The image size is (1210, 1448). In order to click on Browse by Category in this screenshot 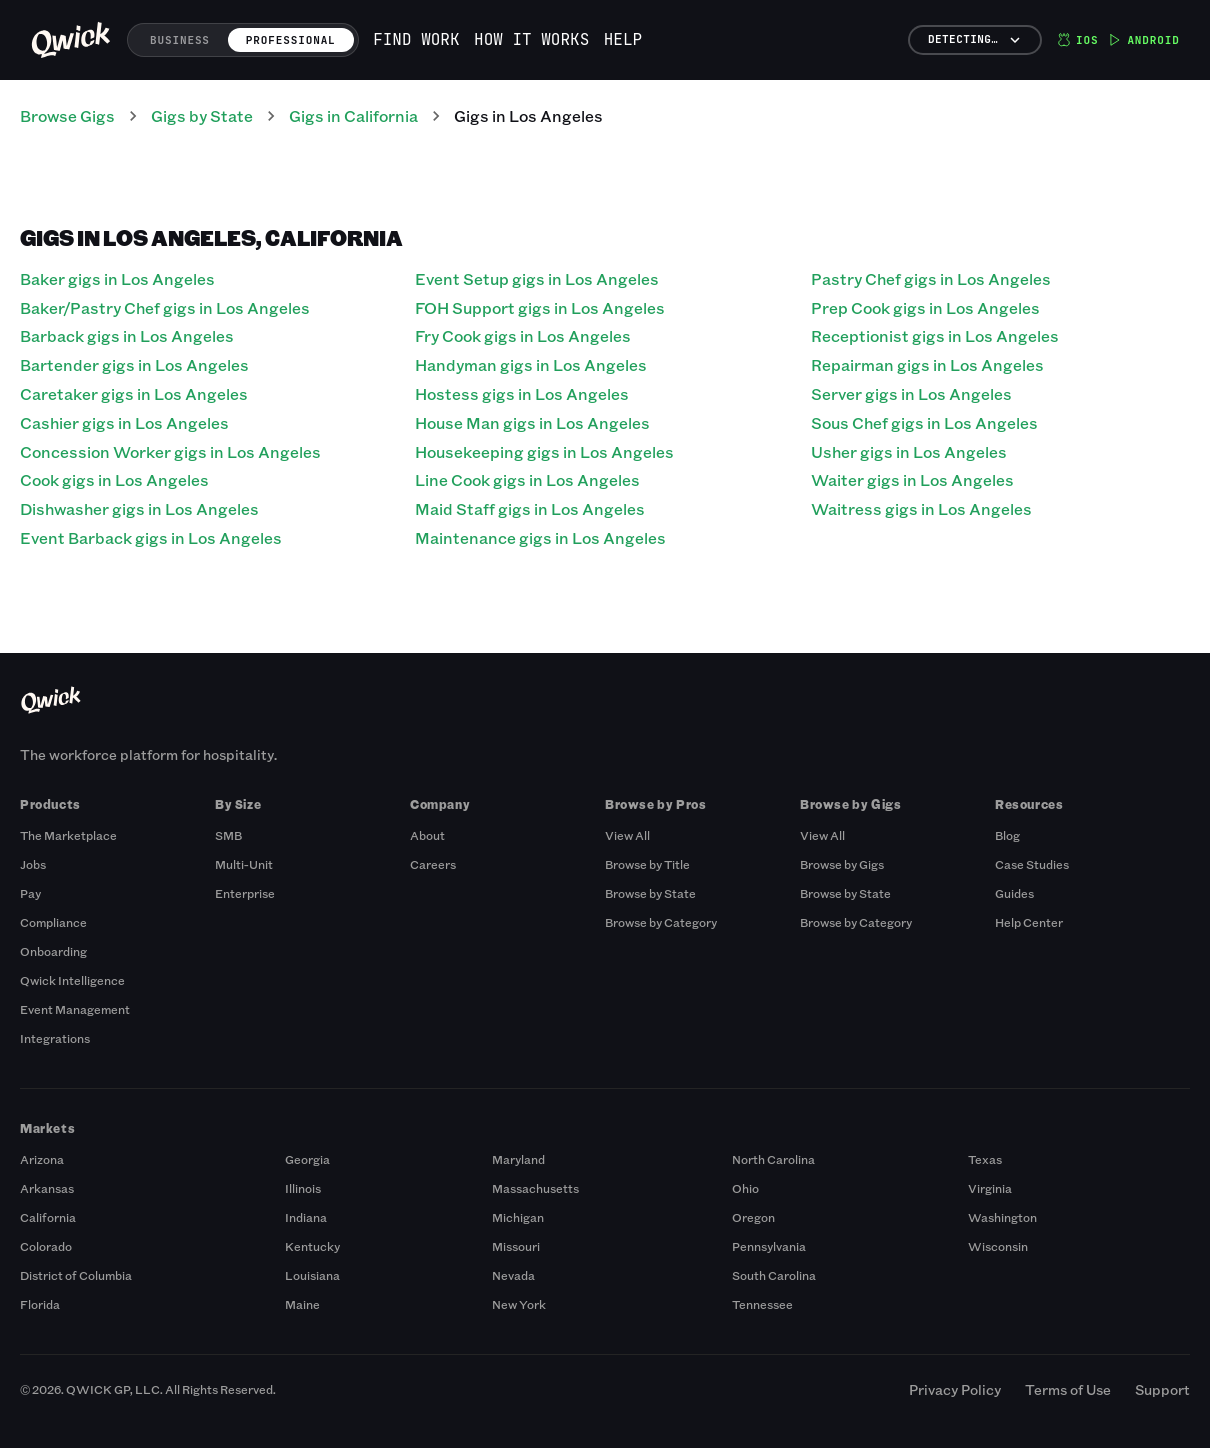, I will do `click(661, 922)`.